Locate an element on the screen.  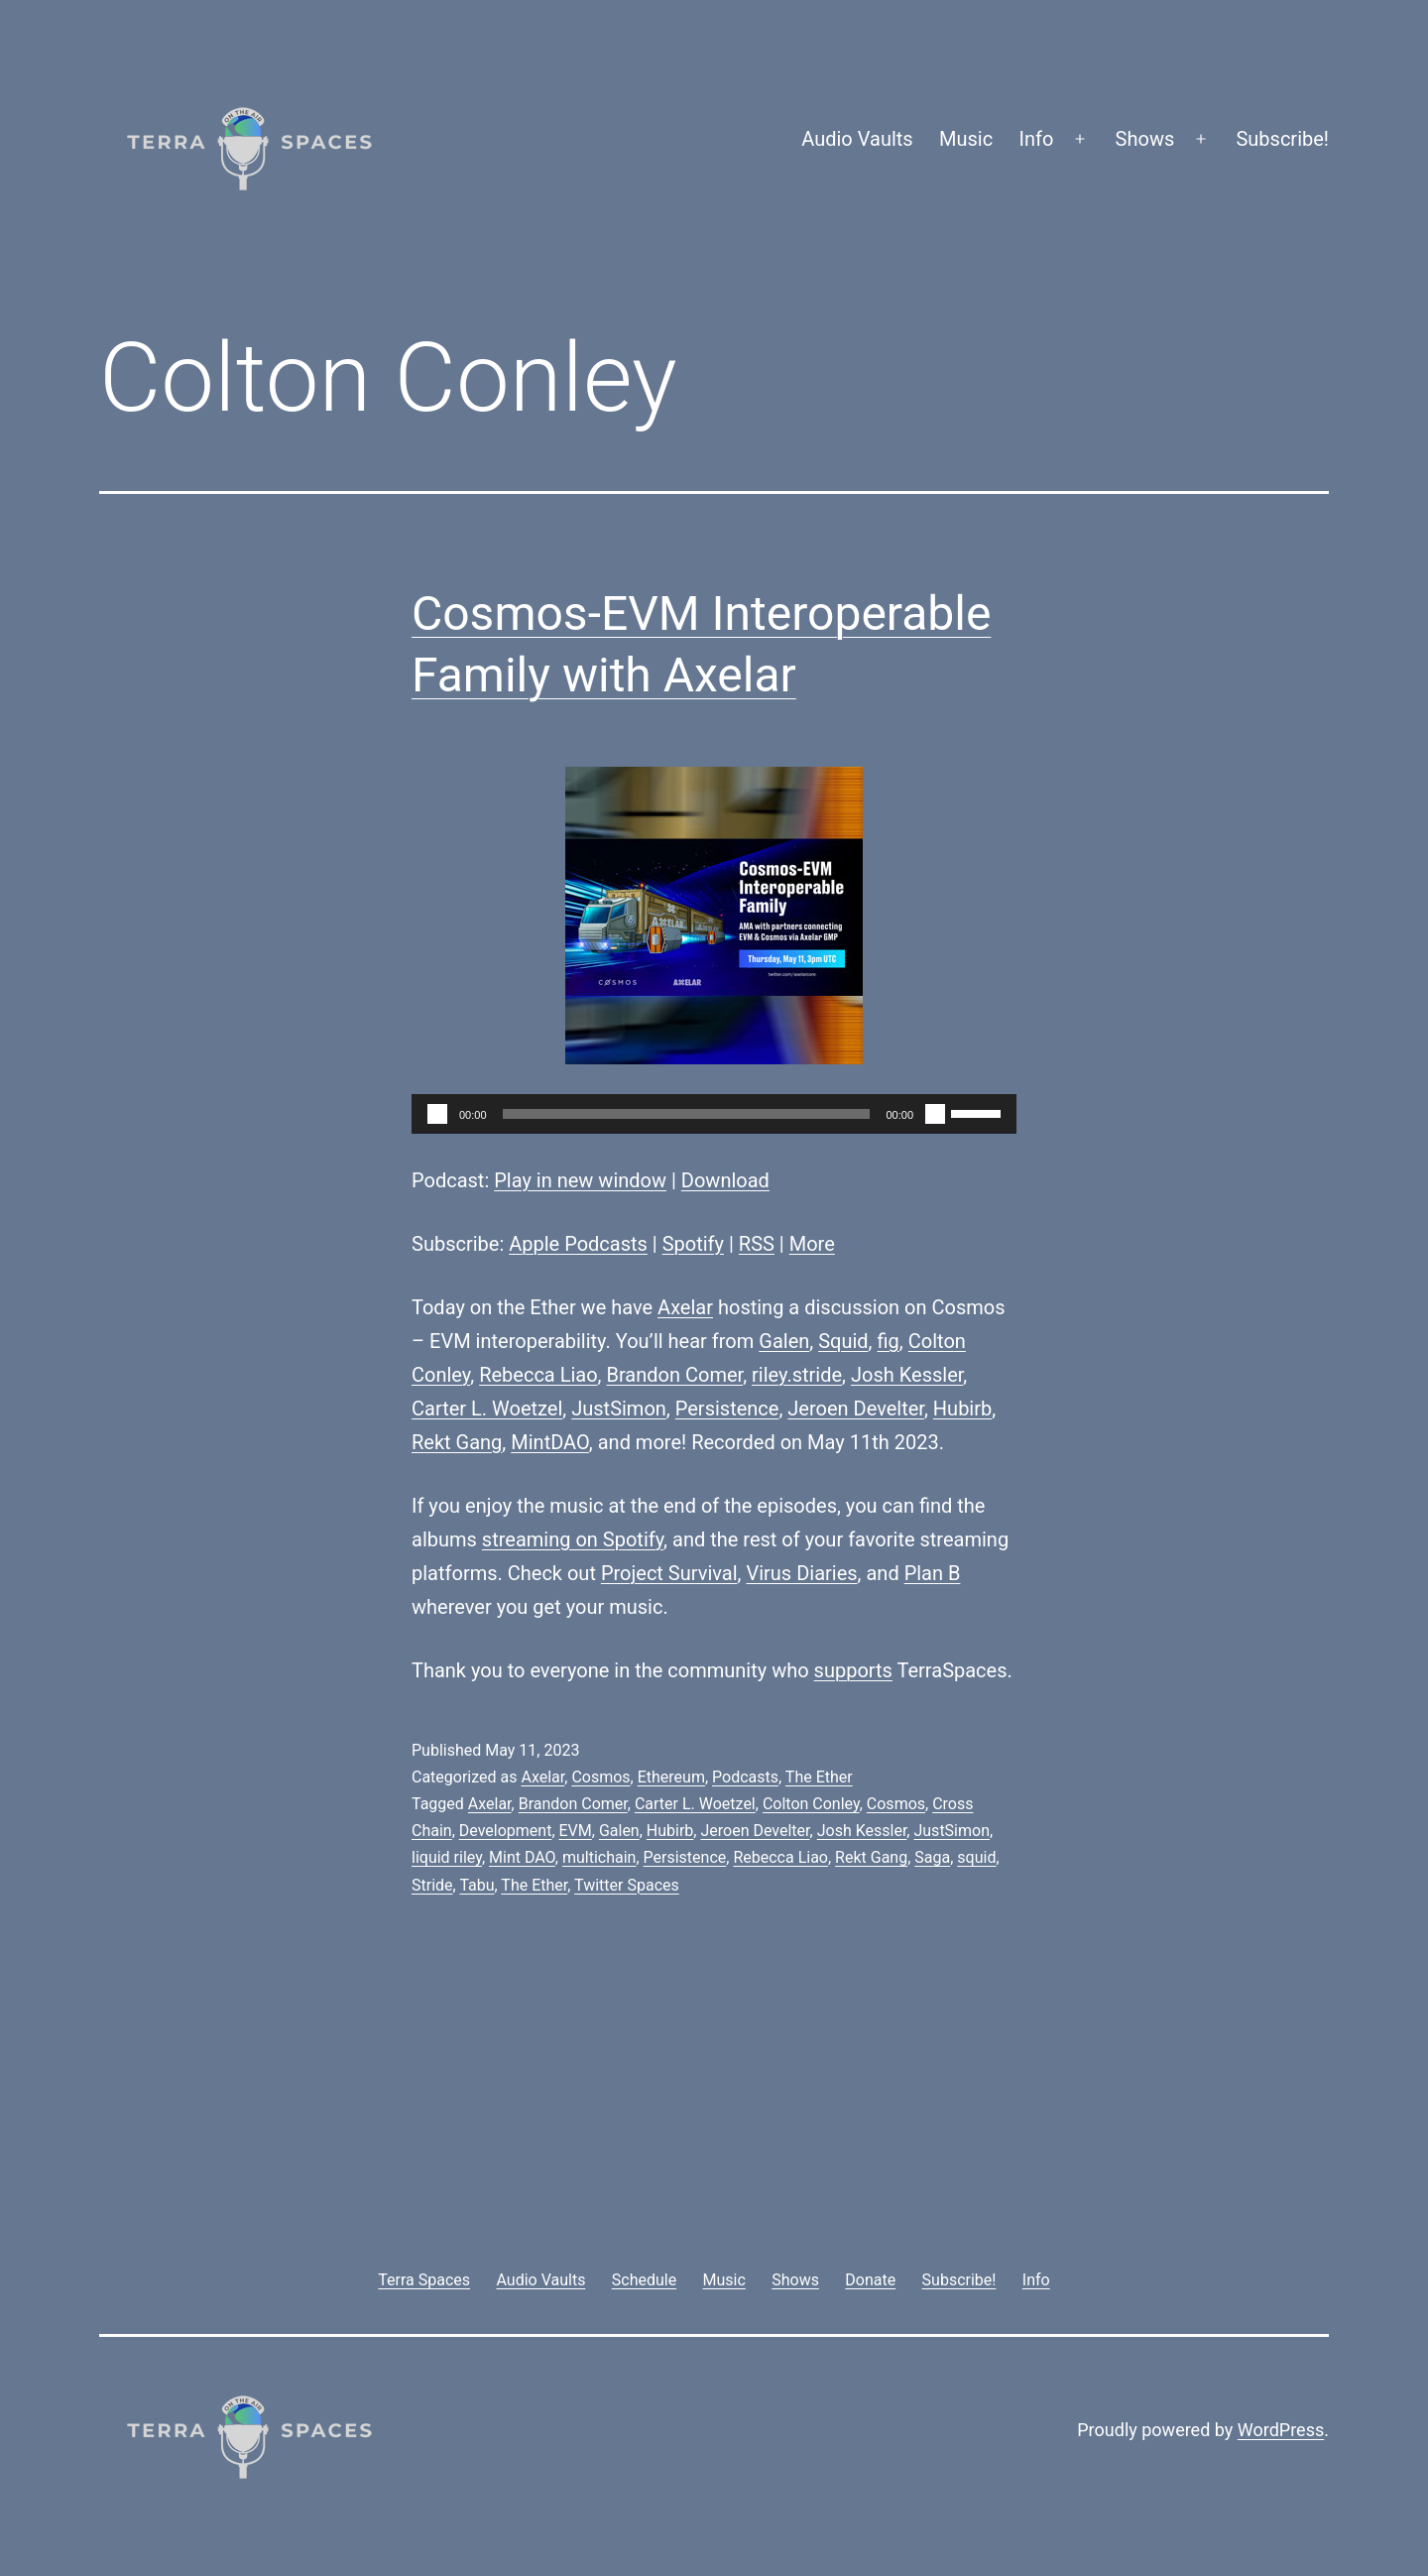
Rekt Gang is located at coordinates (457, 1442).